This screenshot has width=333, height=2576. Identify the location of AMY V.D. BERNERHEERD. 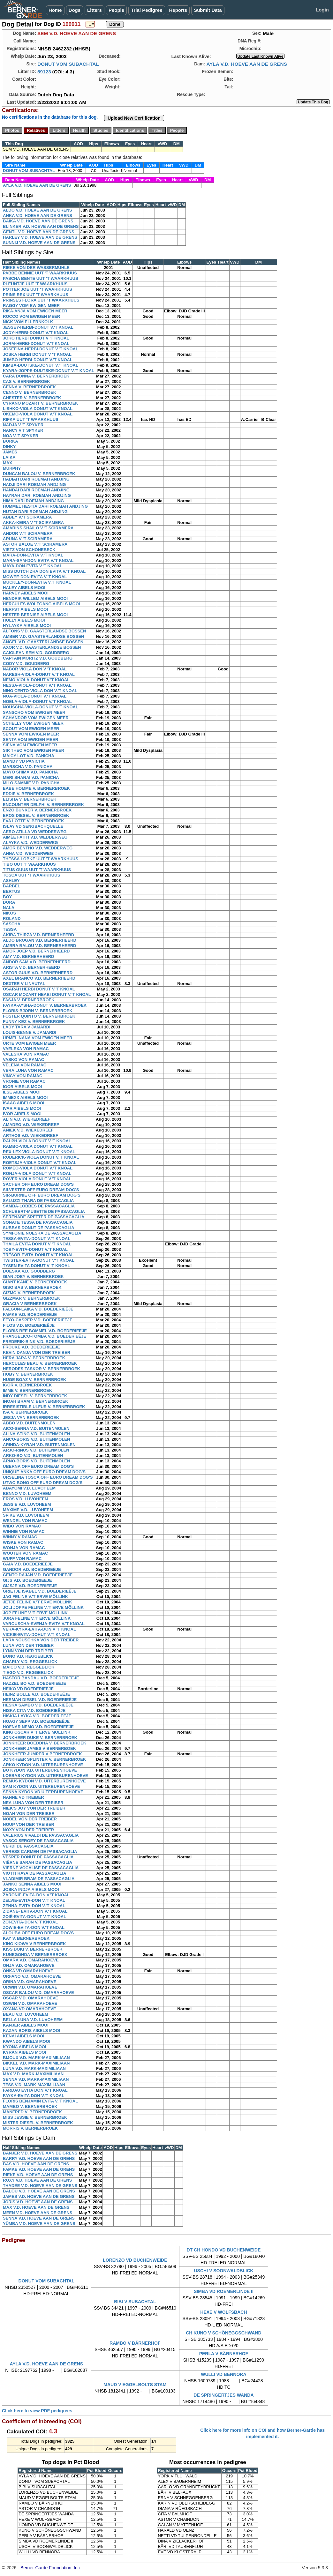
(28, 956).